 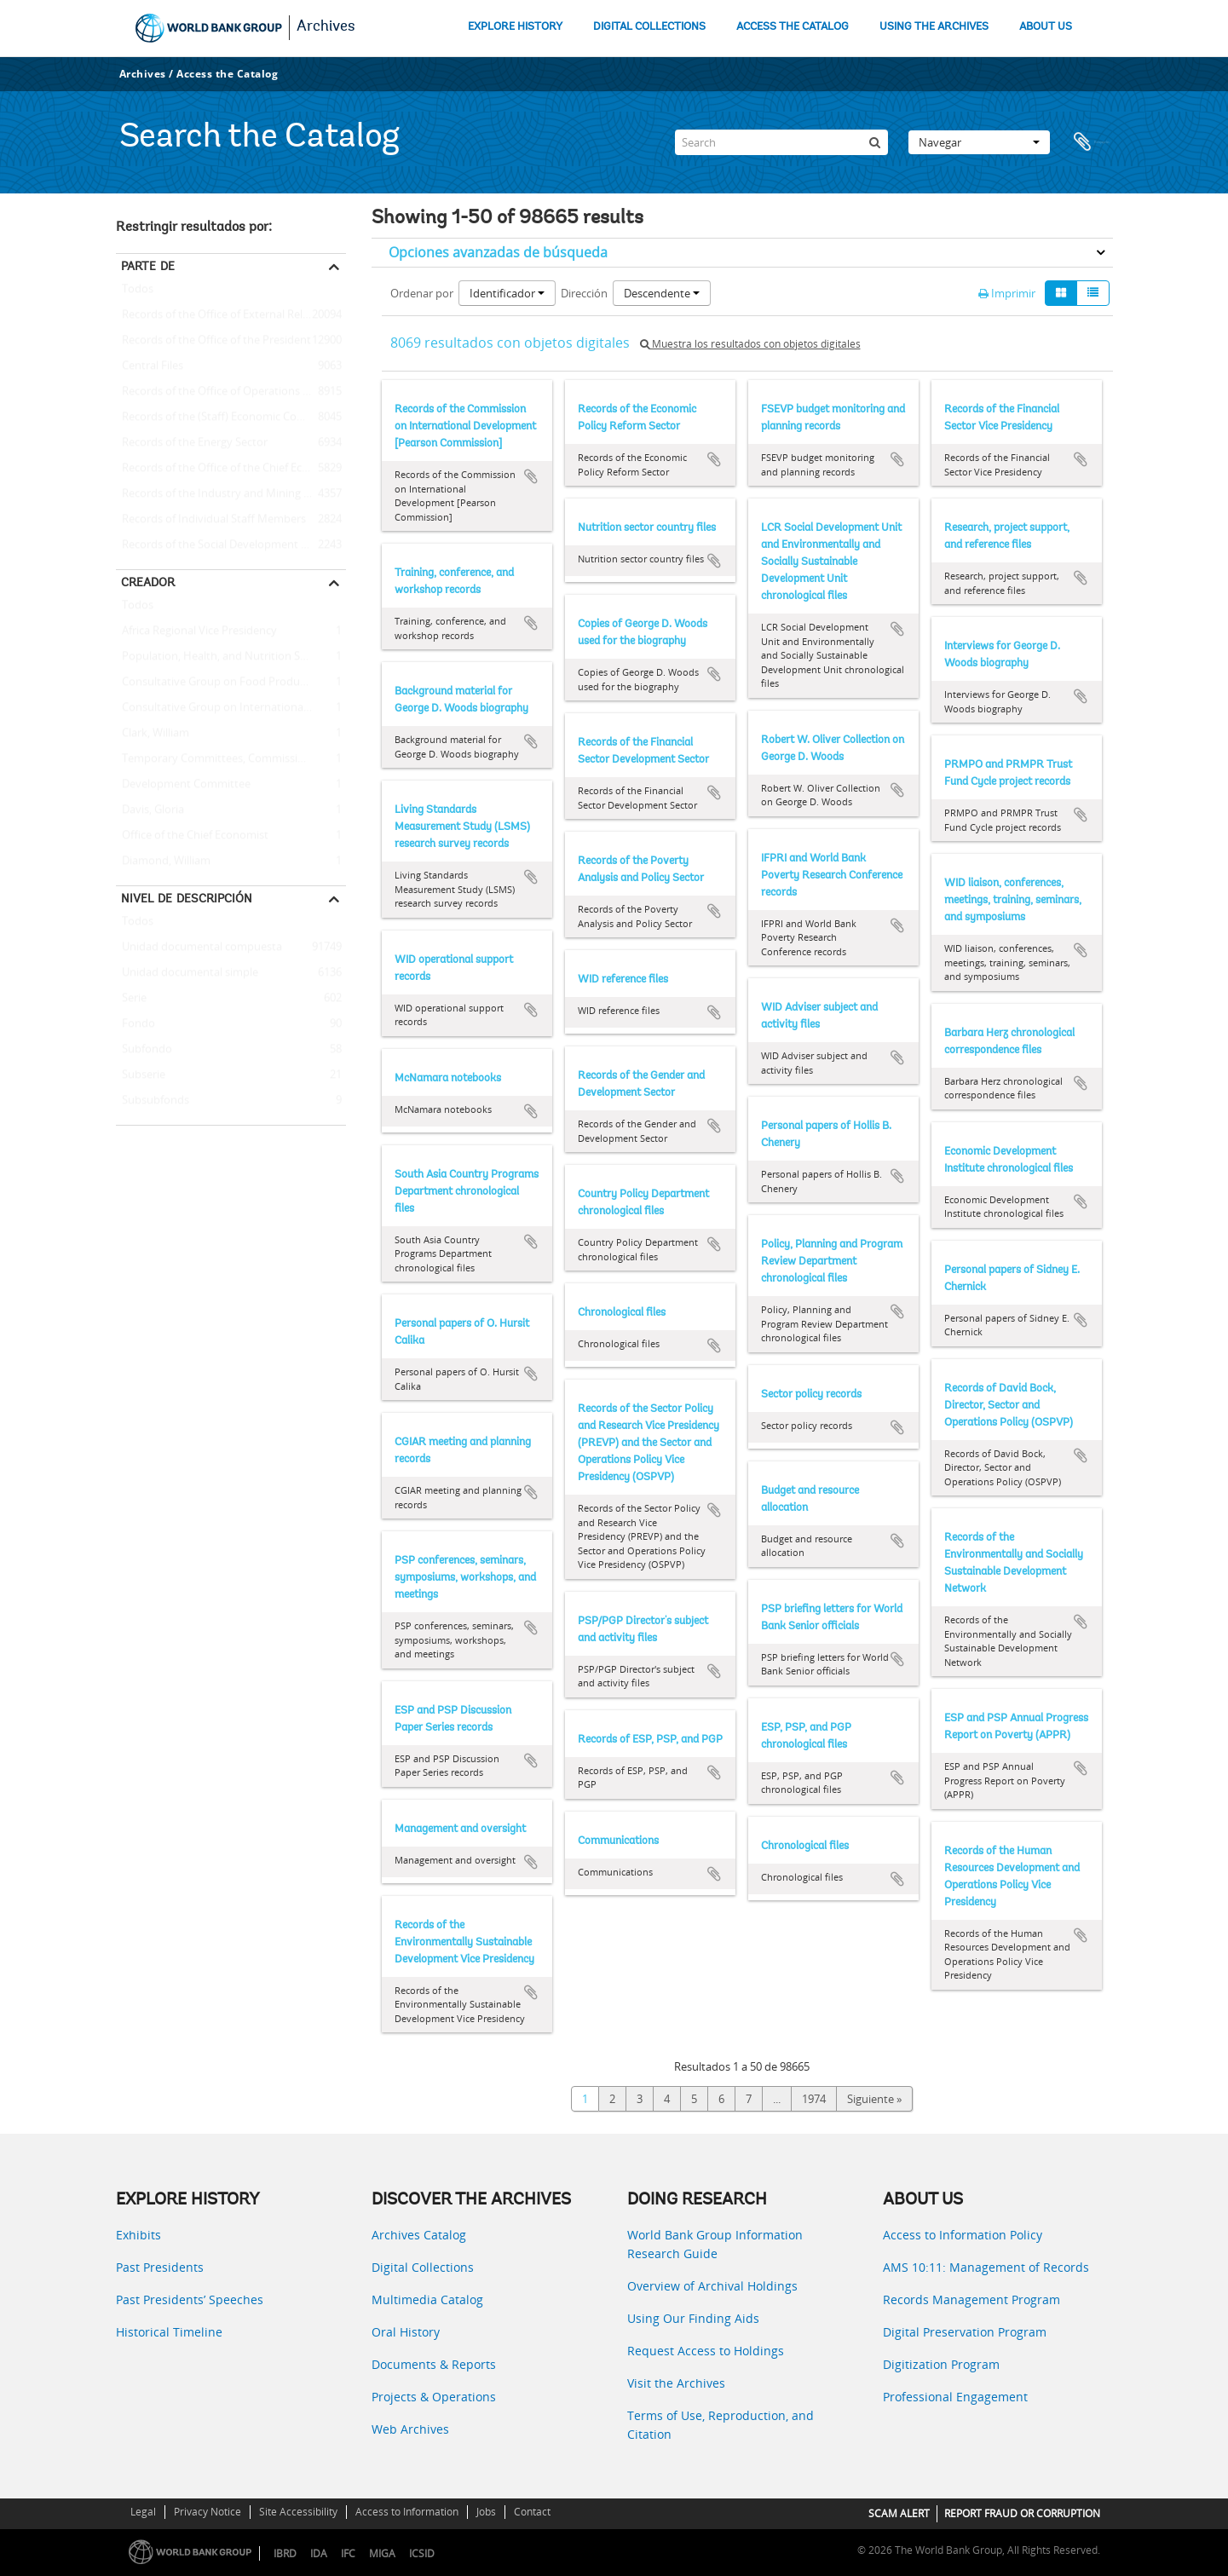 What do you see at coordinates (971, 2299) in the screenshot?
I see `Records Management Program` at bounding box center [971, 2299].